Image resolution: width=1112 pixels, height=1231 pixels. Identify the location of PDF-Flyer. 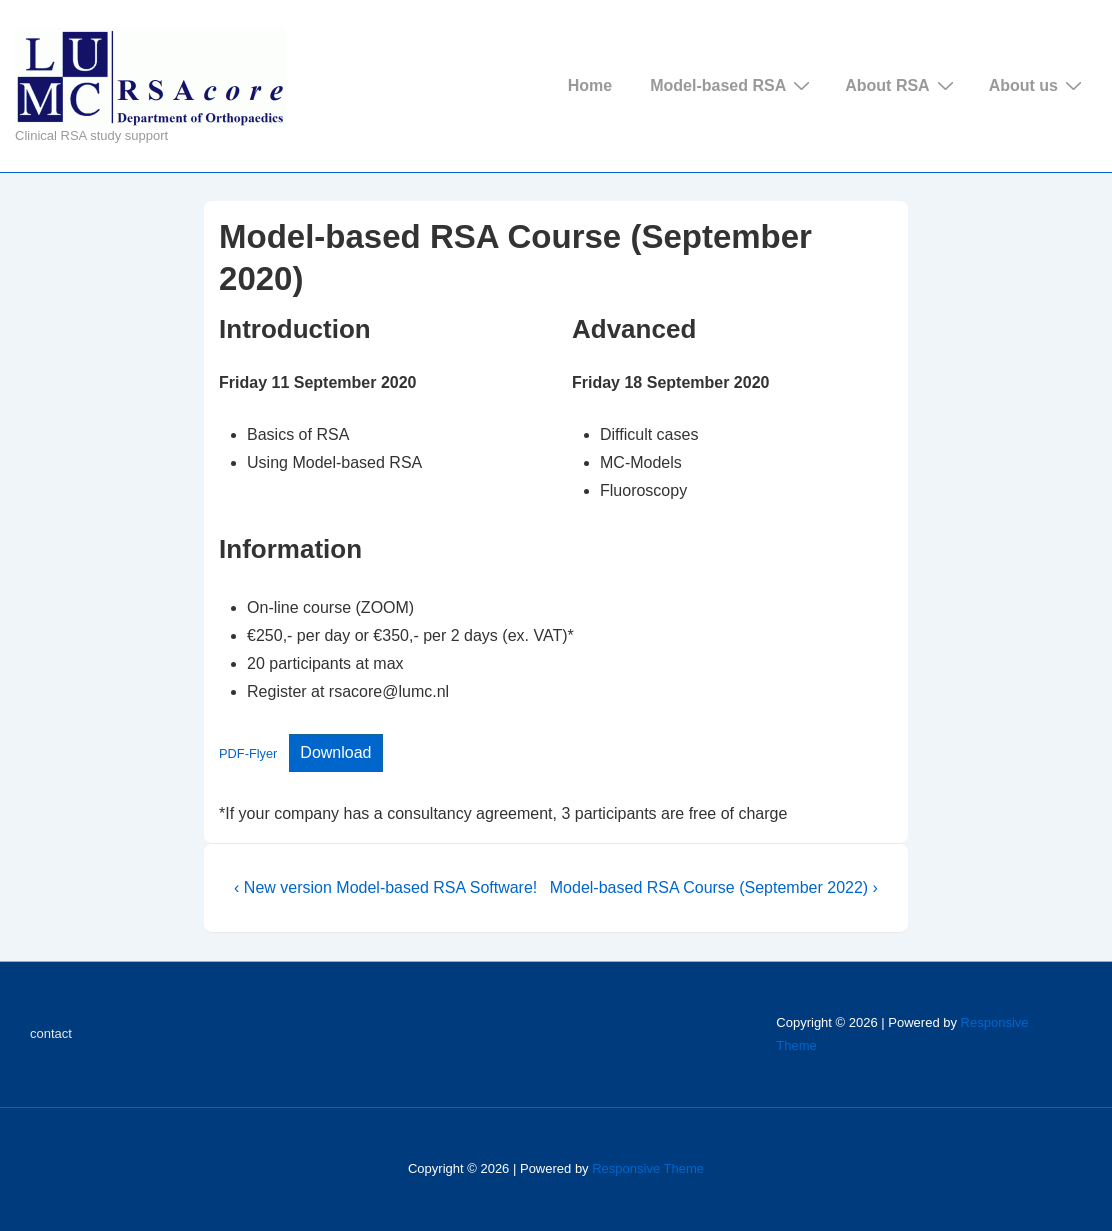
(248, 753).